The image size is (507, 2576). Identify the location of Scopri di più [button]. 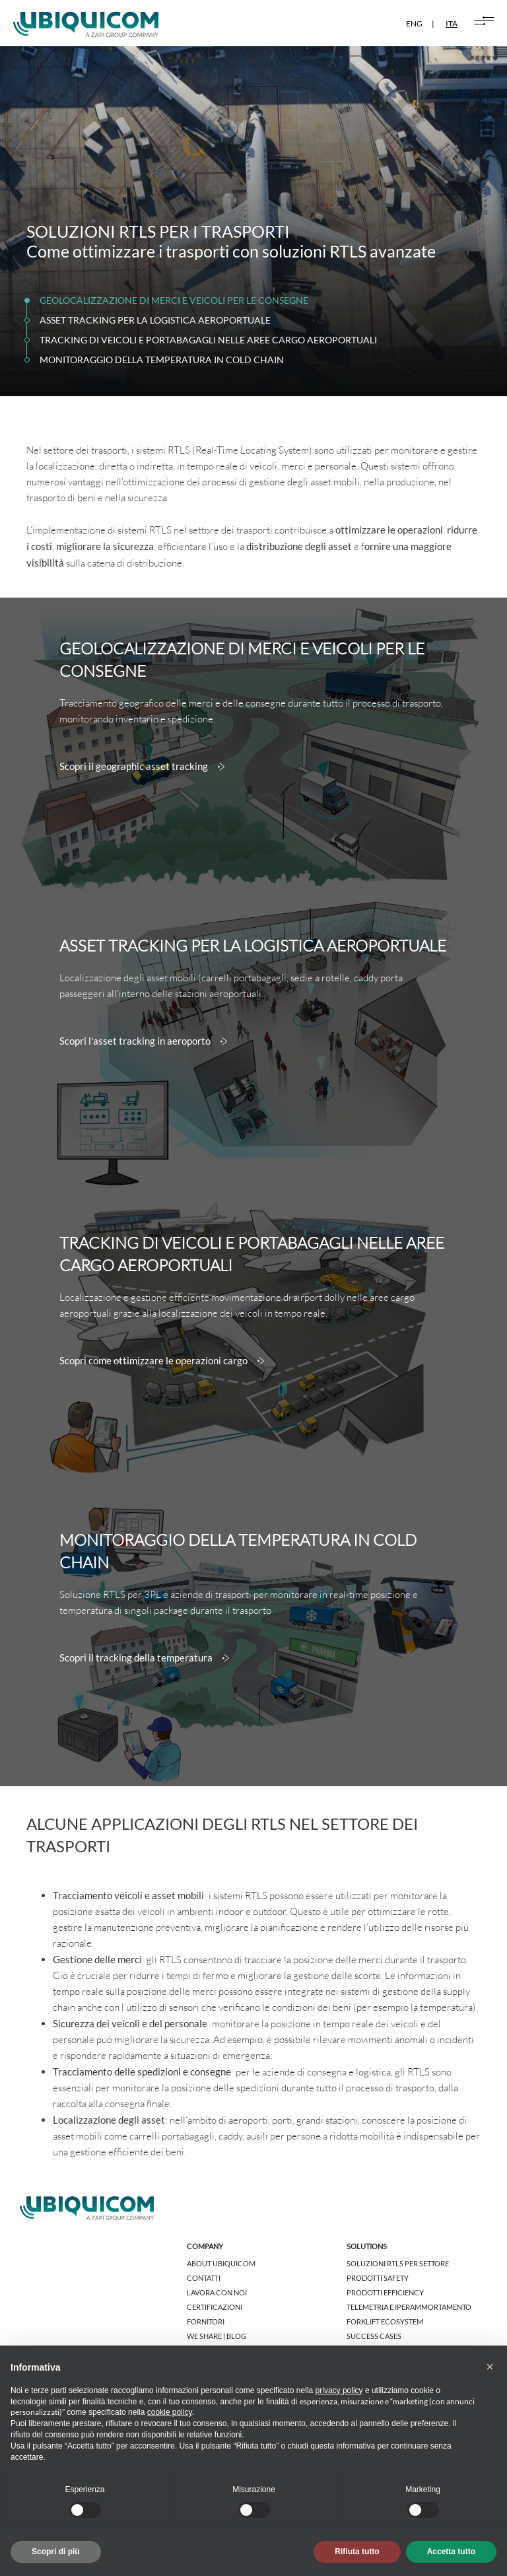
(56, 2551).